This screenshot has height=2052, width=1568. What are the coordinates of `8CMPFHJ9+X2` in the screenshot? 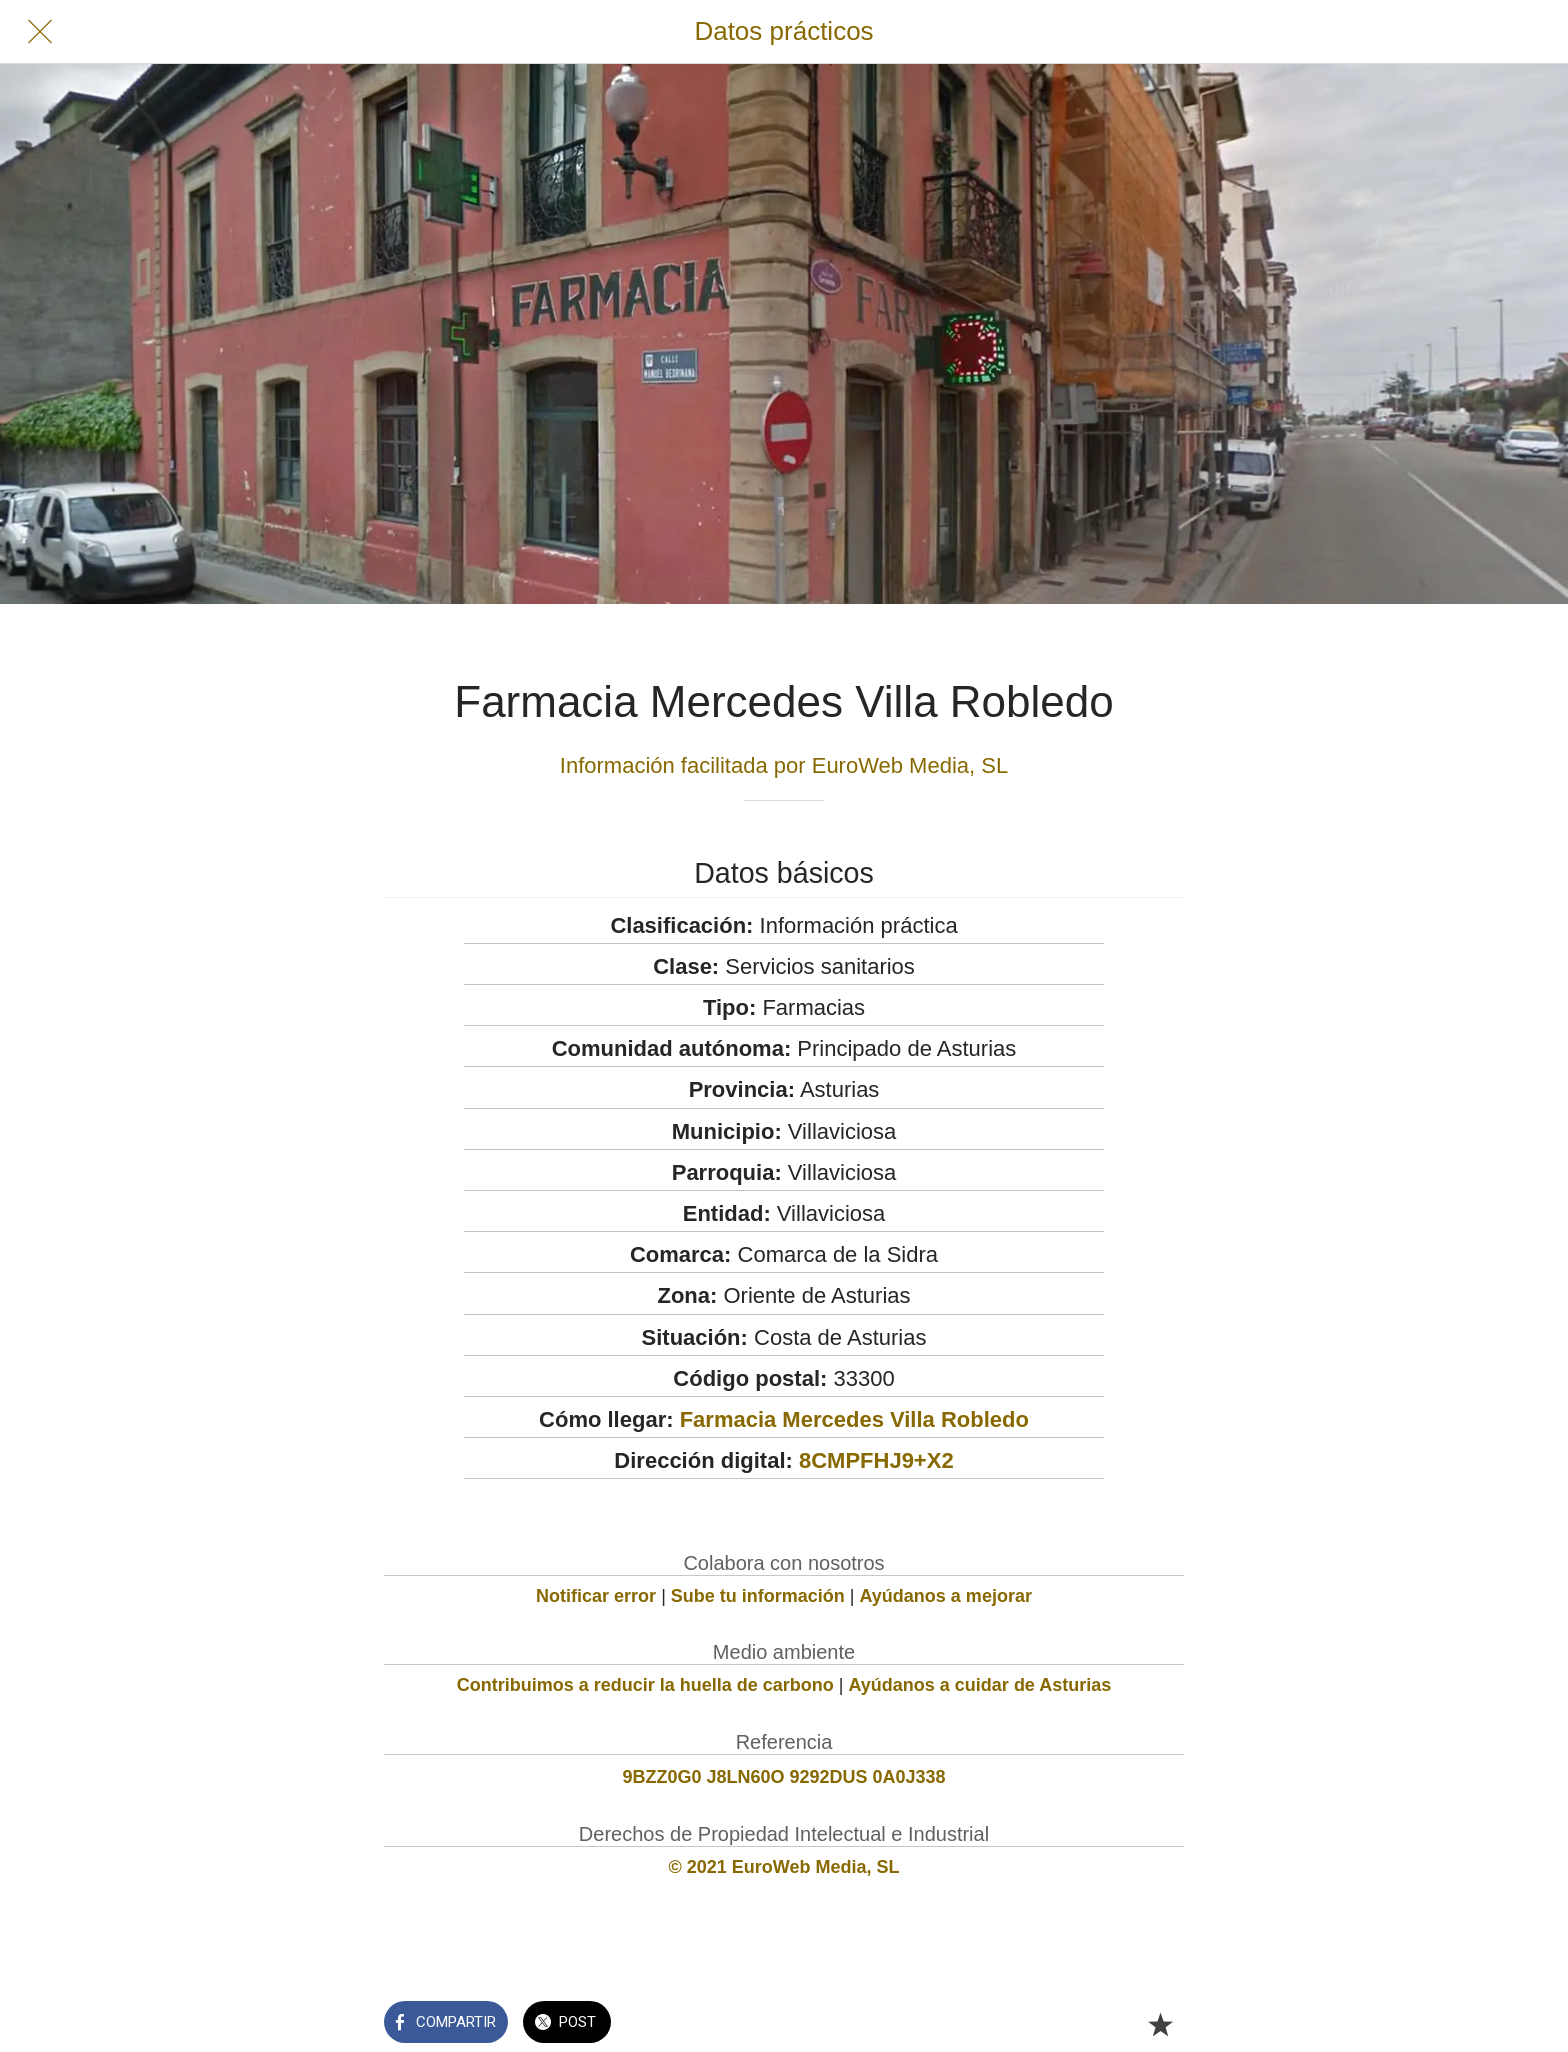 It's located at (876, 1460).